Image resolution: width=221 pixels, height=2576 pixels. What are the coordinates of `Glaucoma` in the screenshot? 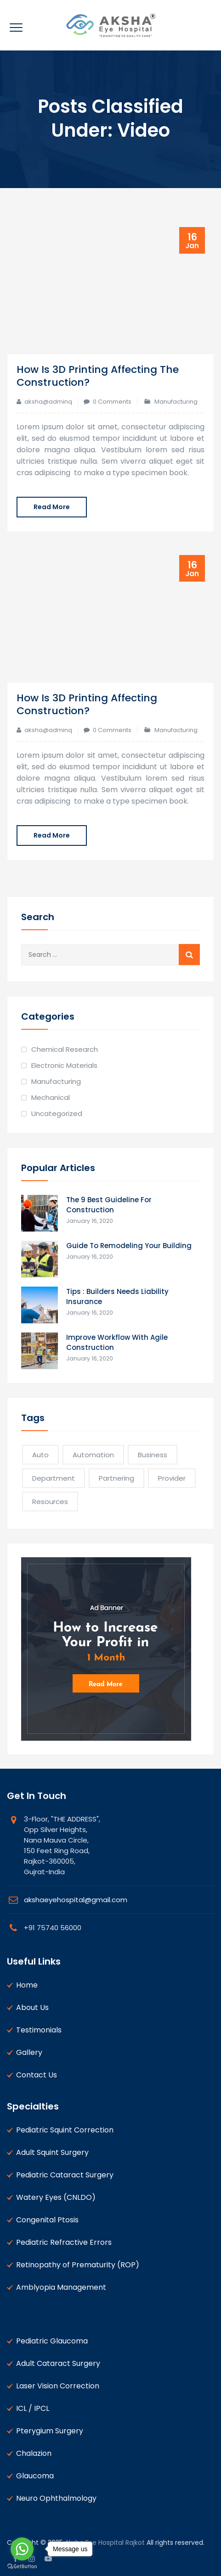 It's located at (35, 2476).